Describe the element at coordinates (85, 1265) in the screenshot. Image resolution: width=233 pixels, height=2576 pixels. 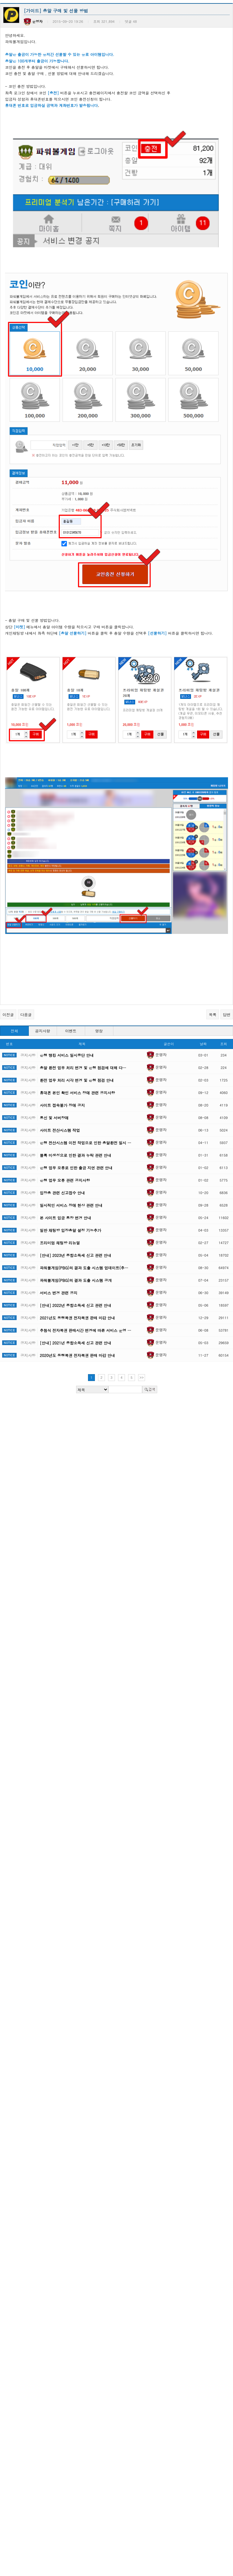
I see `추첨식 전자복권 판매시간 변경에 따른 서비스 운영 …` at that location.